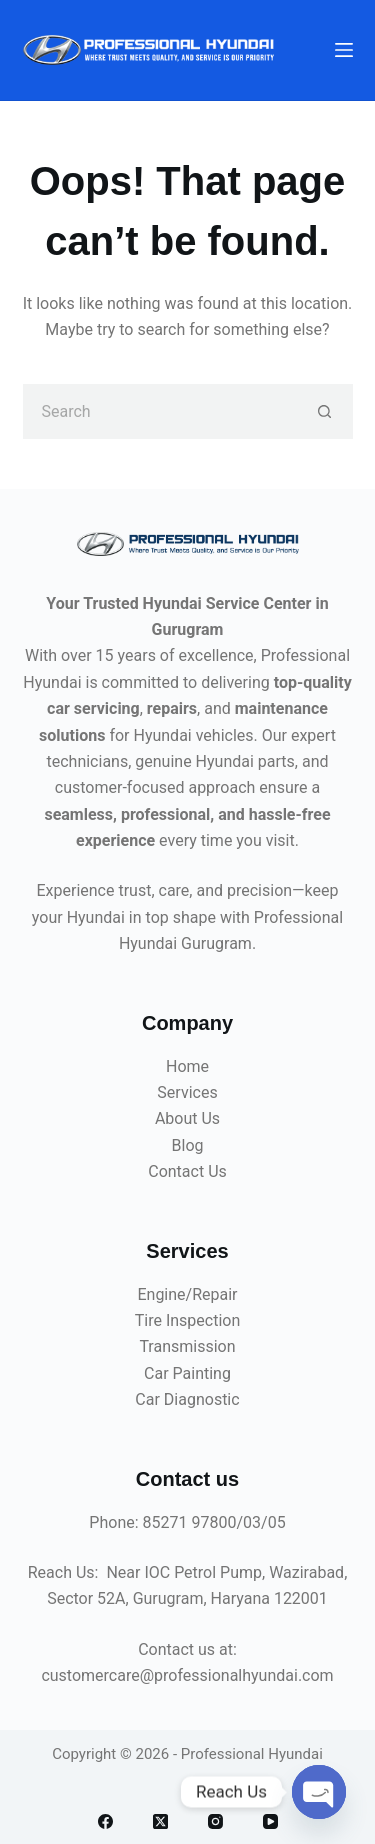 This screenshot has height=1844, width=375. I want to click on [X (Twitter)], so click(160, 1821).